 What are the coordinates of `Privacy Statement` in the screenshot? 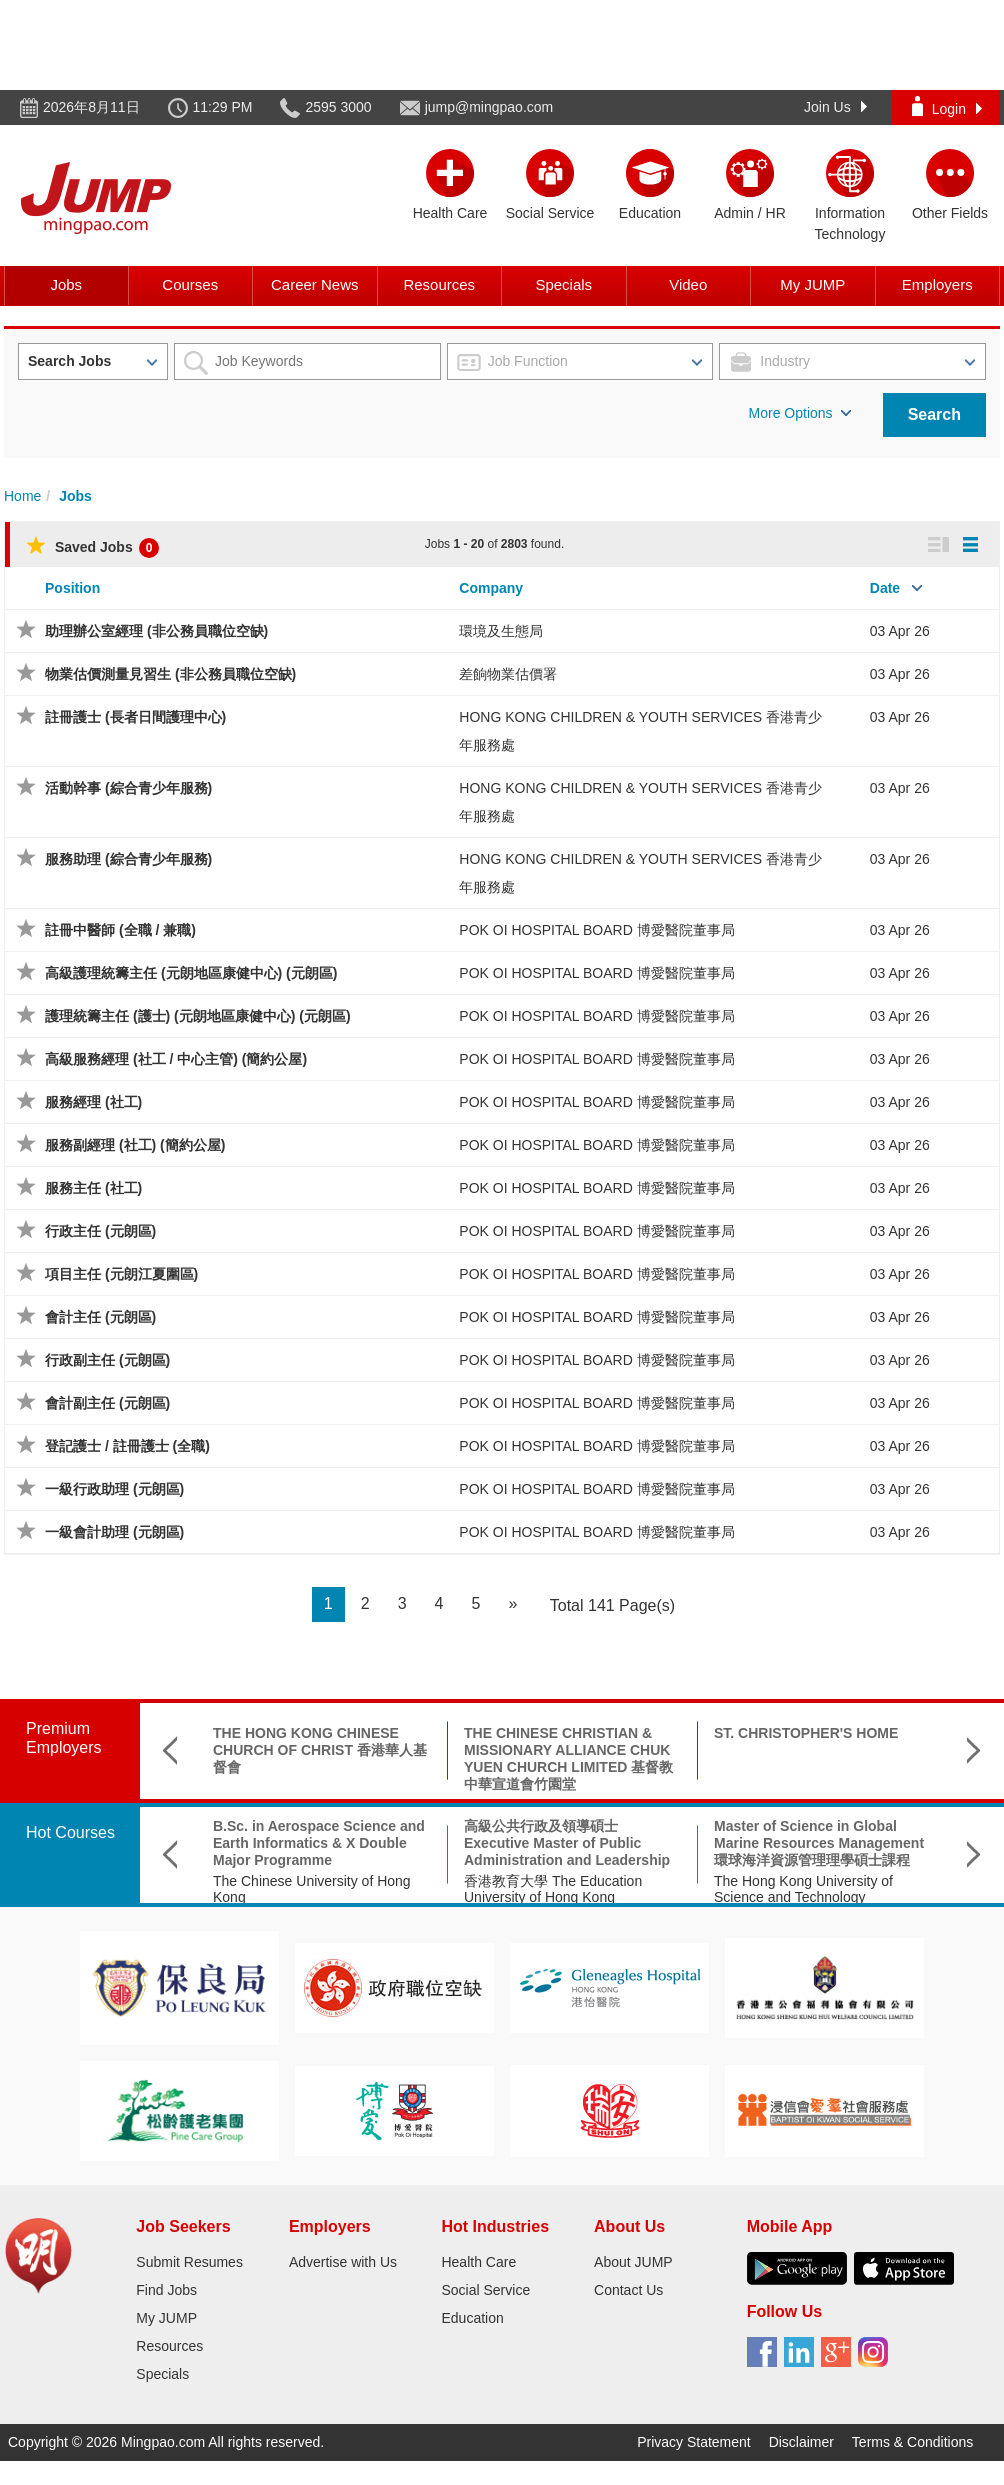 It's located at (694, 2442).